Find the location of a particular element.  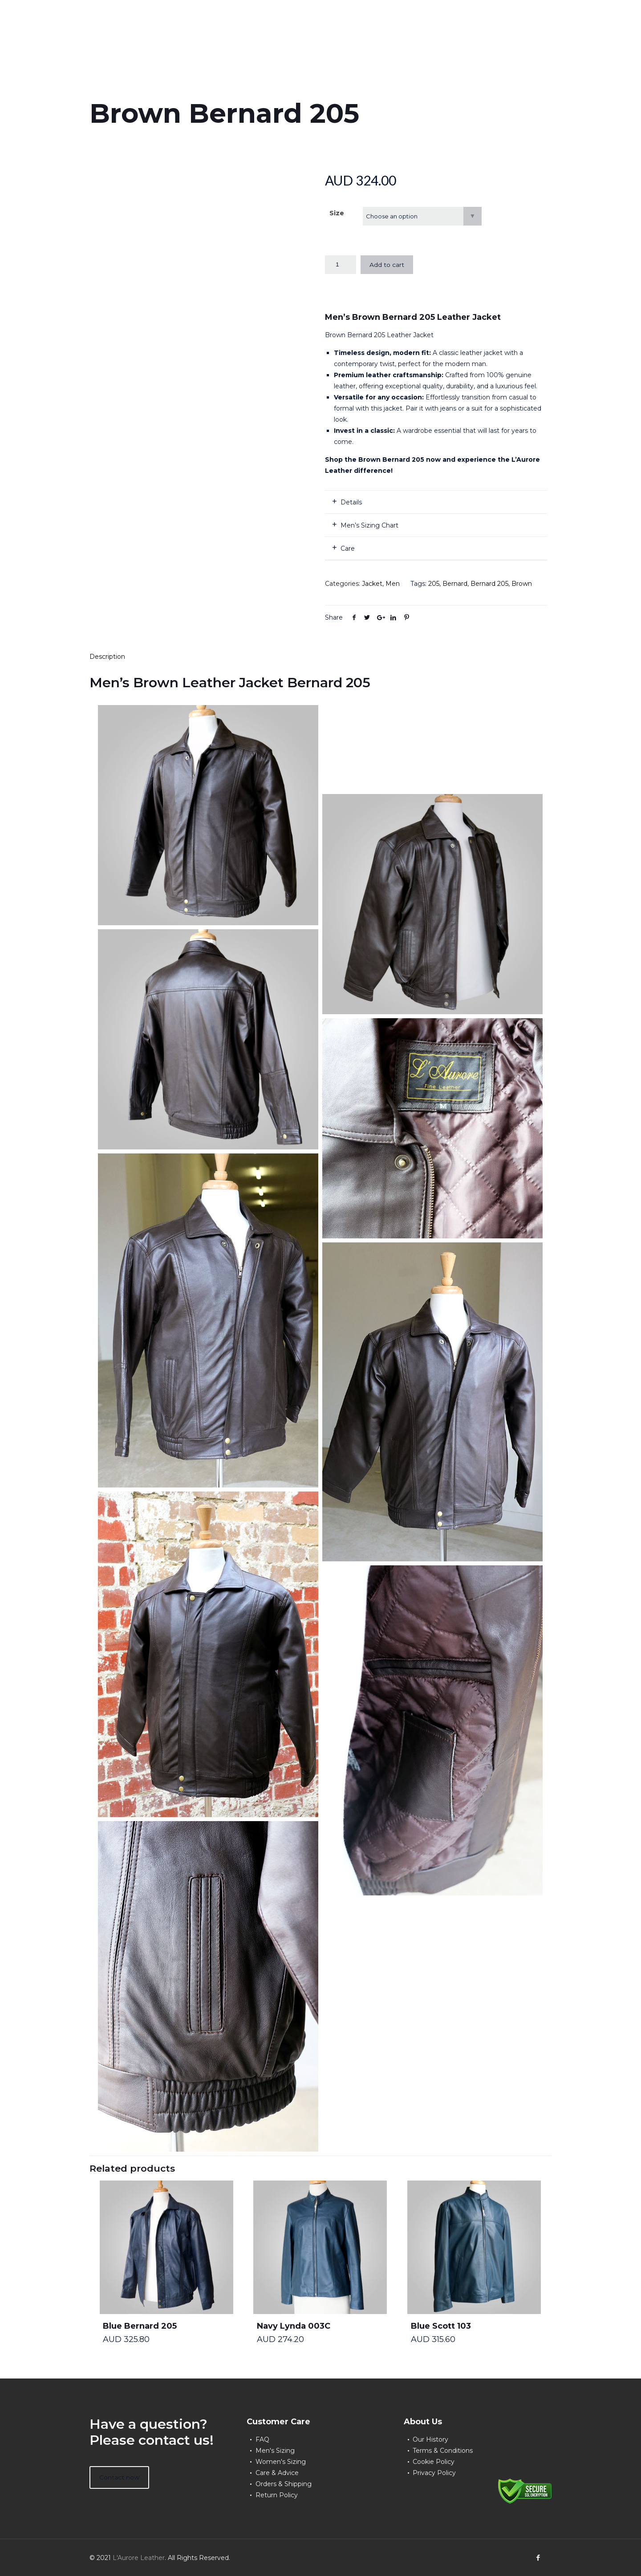

L'Aurore Leather is located at coordinates (139, 2558).